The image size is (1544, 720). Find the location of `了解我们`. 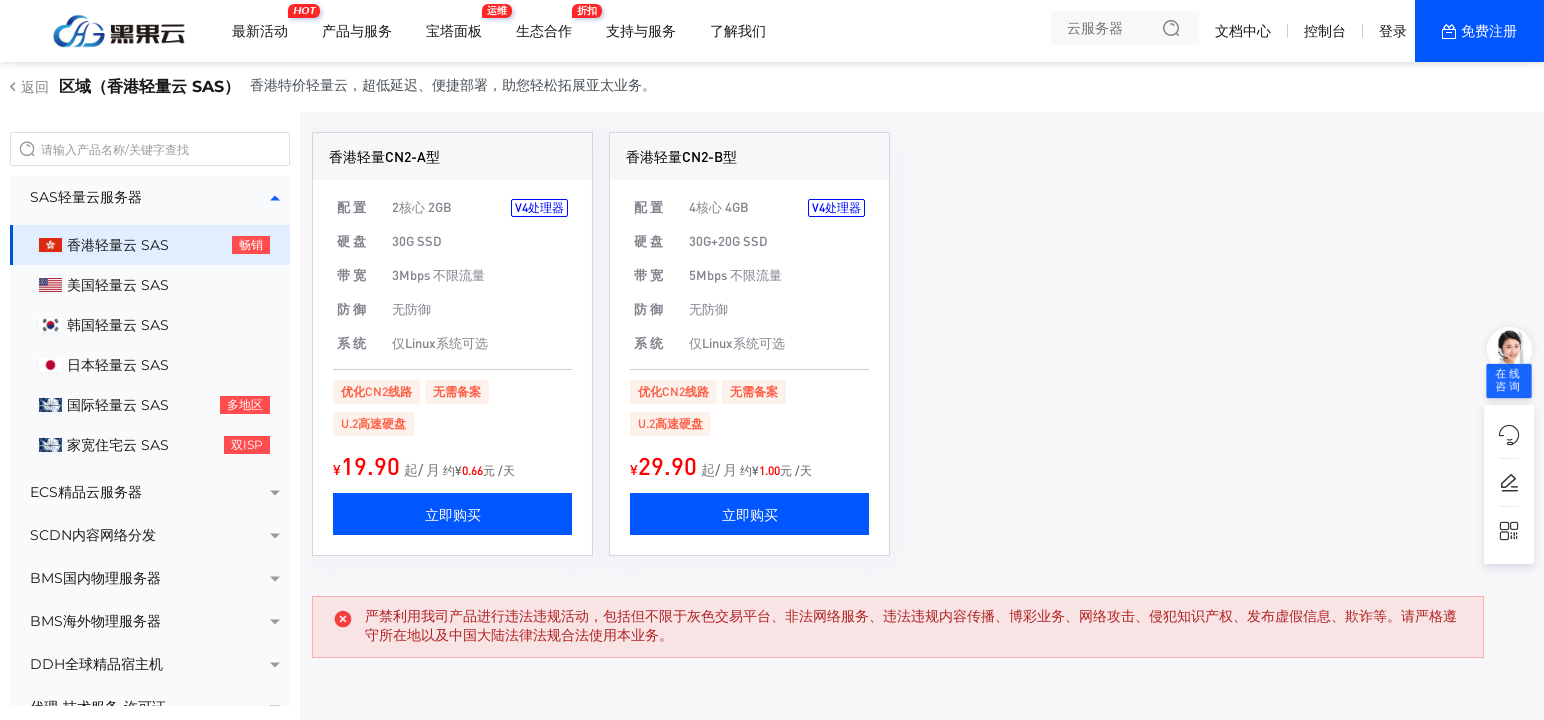

了解我们 is located at coordinates (738, 31).